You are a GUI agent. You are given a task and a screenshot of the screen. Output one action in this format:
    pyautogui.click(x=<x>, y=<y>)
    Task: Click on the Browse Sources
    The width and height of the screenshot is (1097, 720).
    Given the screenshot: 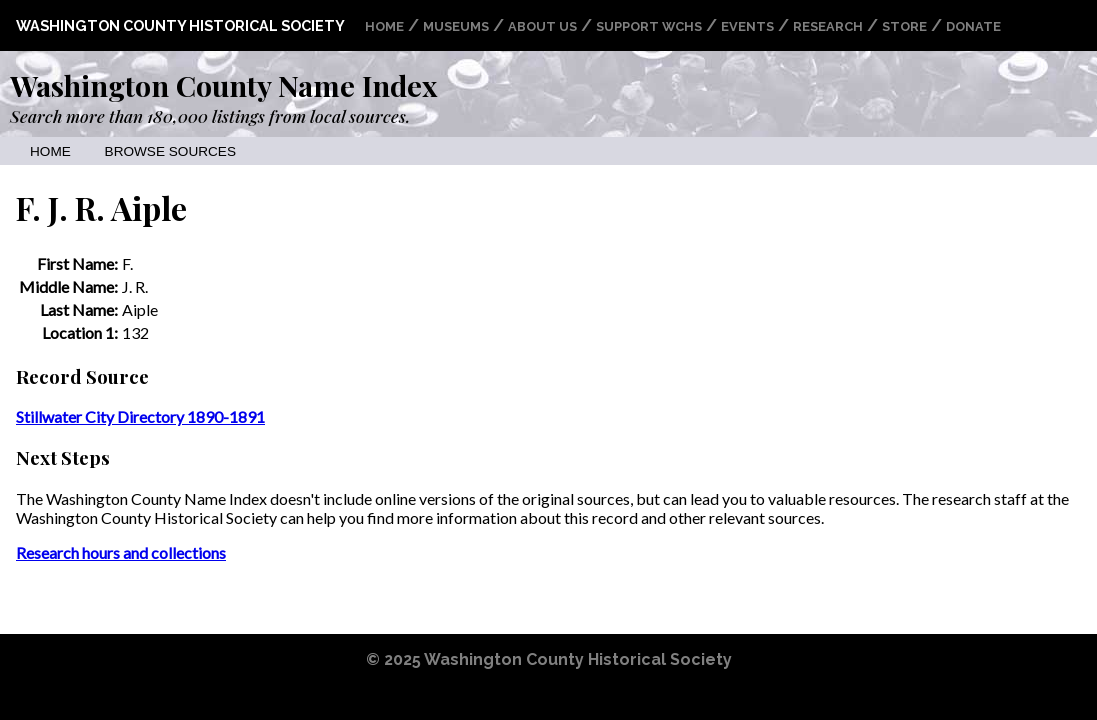 What is the action you would take?
    pyautogui.click(x=170, y=151)
    